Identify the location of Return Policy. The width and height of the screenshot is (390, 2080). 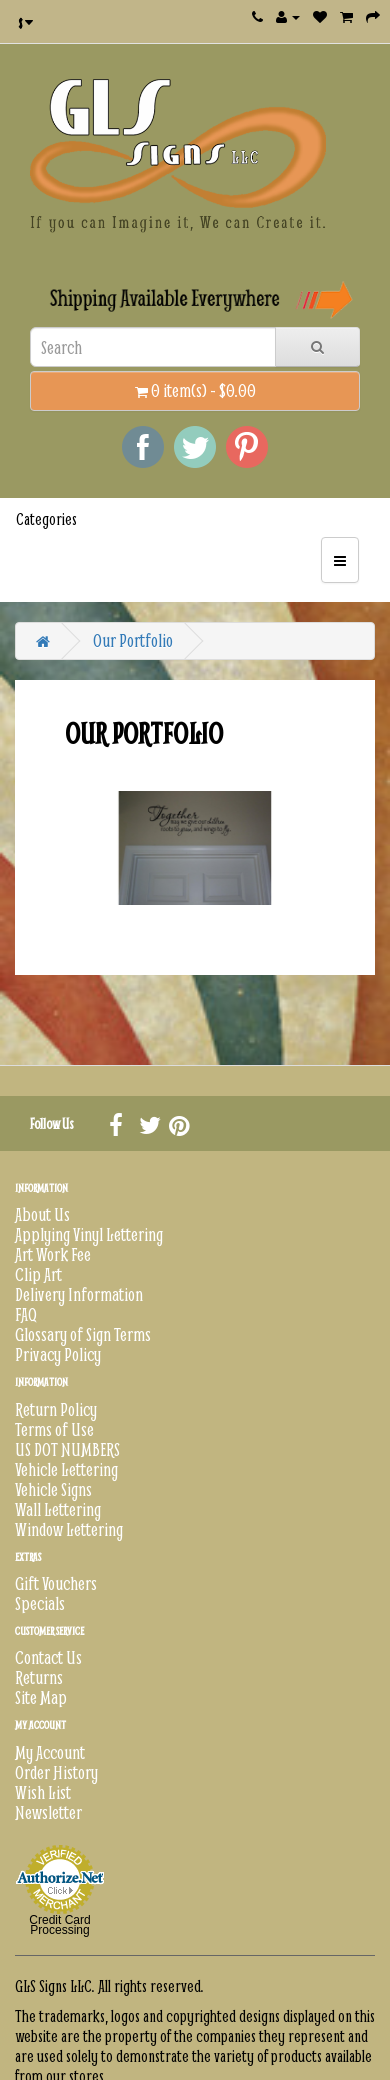
(56, 1409).